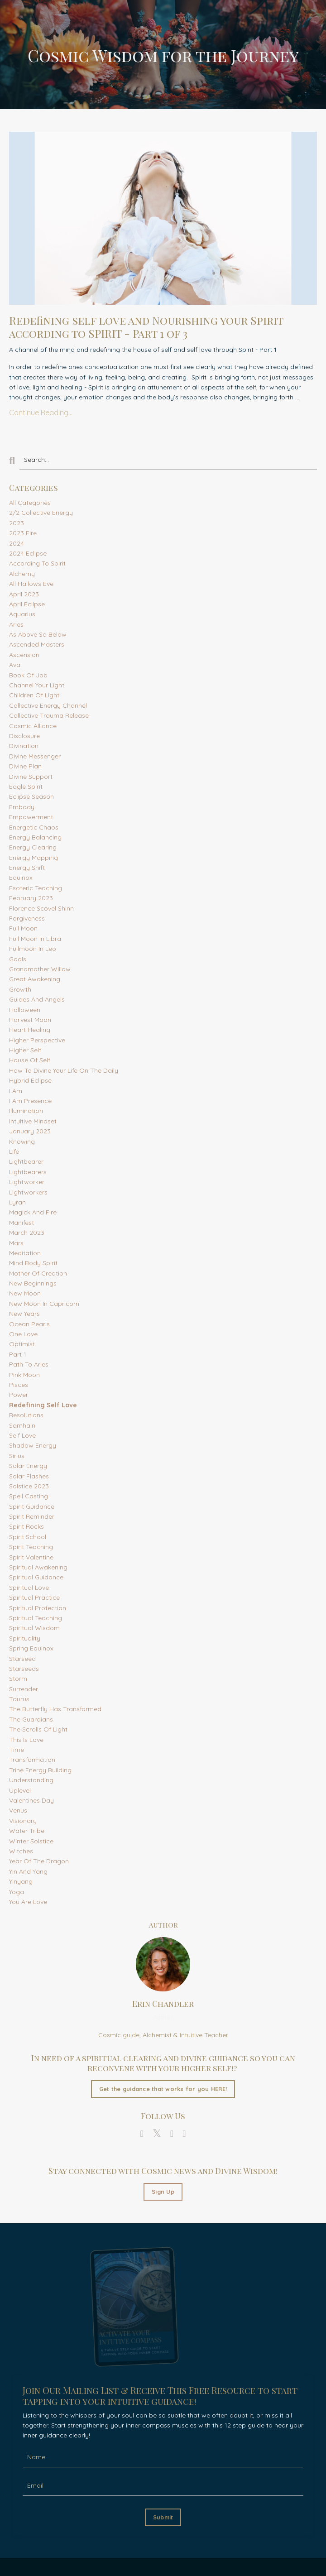  I want to click on spring equinox, so click(31, 1648).